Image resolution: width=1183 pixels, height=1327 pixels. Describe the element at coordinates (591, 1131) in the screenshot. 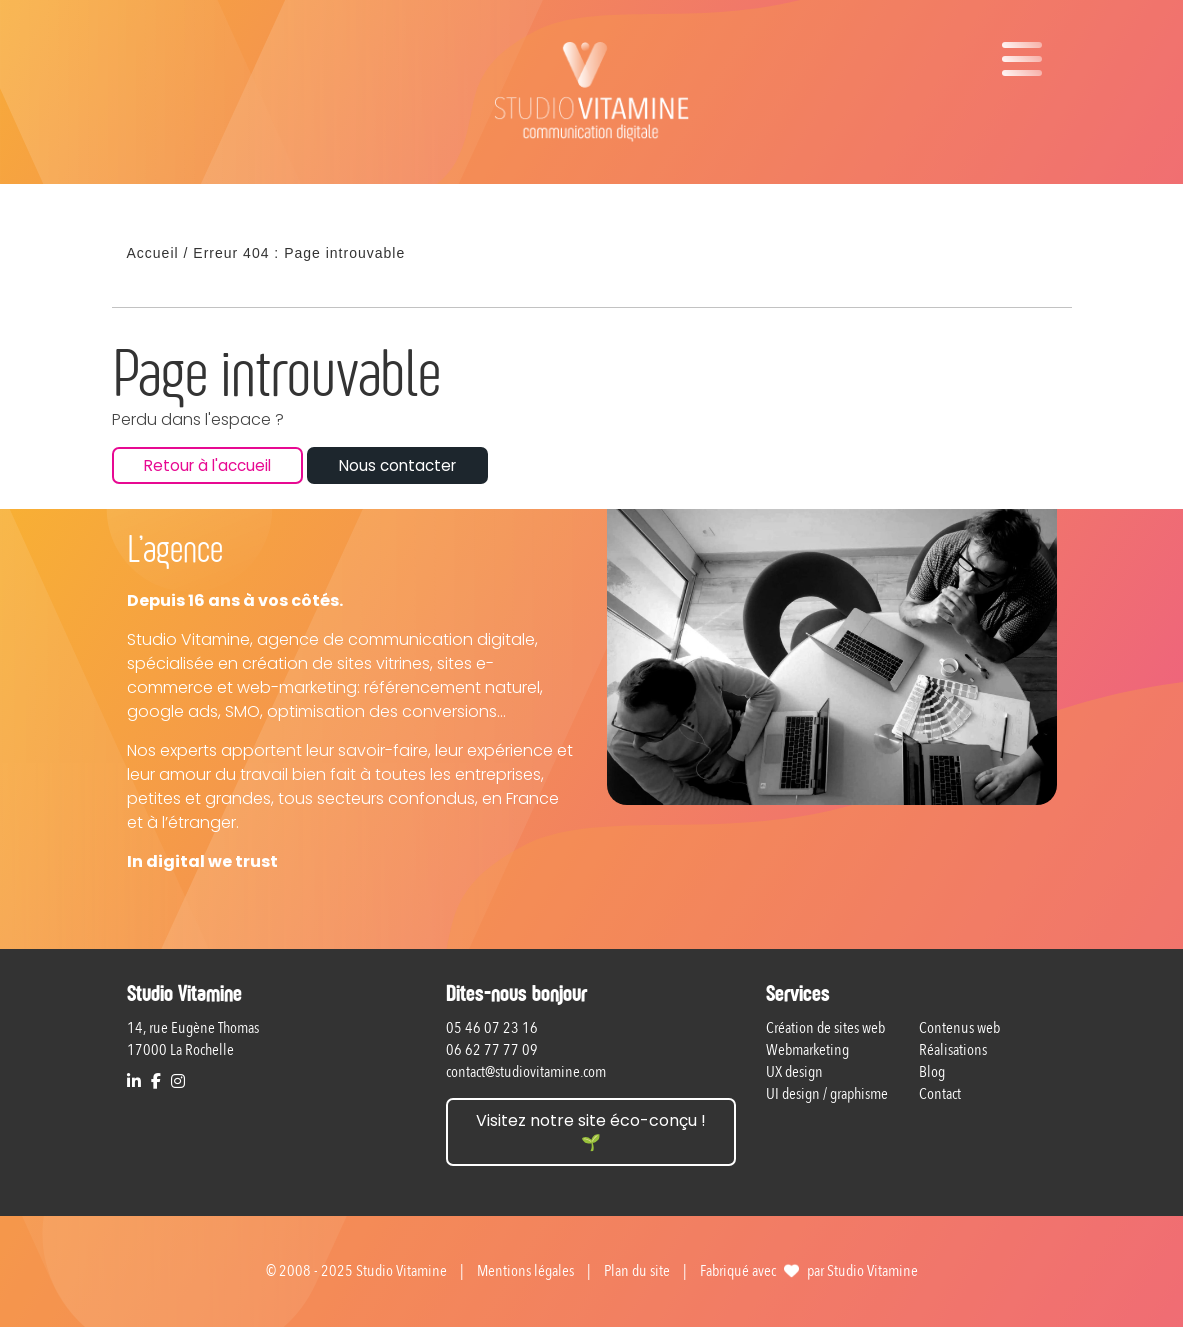

I see `Visitez notre site éco-conçu ! 🌱` at that location.